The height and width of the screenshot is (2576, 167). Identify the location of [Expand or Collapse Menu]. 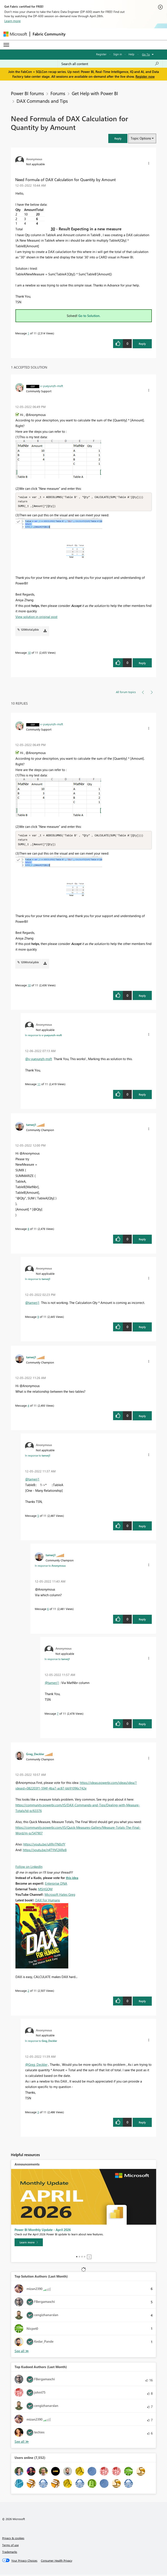
(6, 44).